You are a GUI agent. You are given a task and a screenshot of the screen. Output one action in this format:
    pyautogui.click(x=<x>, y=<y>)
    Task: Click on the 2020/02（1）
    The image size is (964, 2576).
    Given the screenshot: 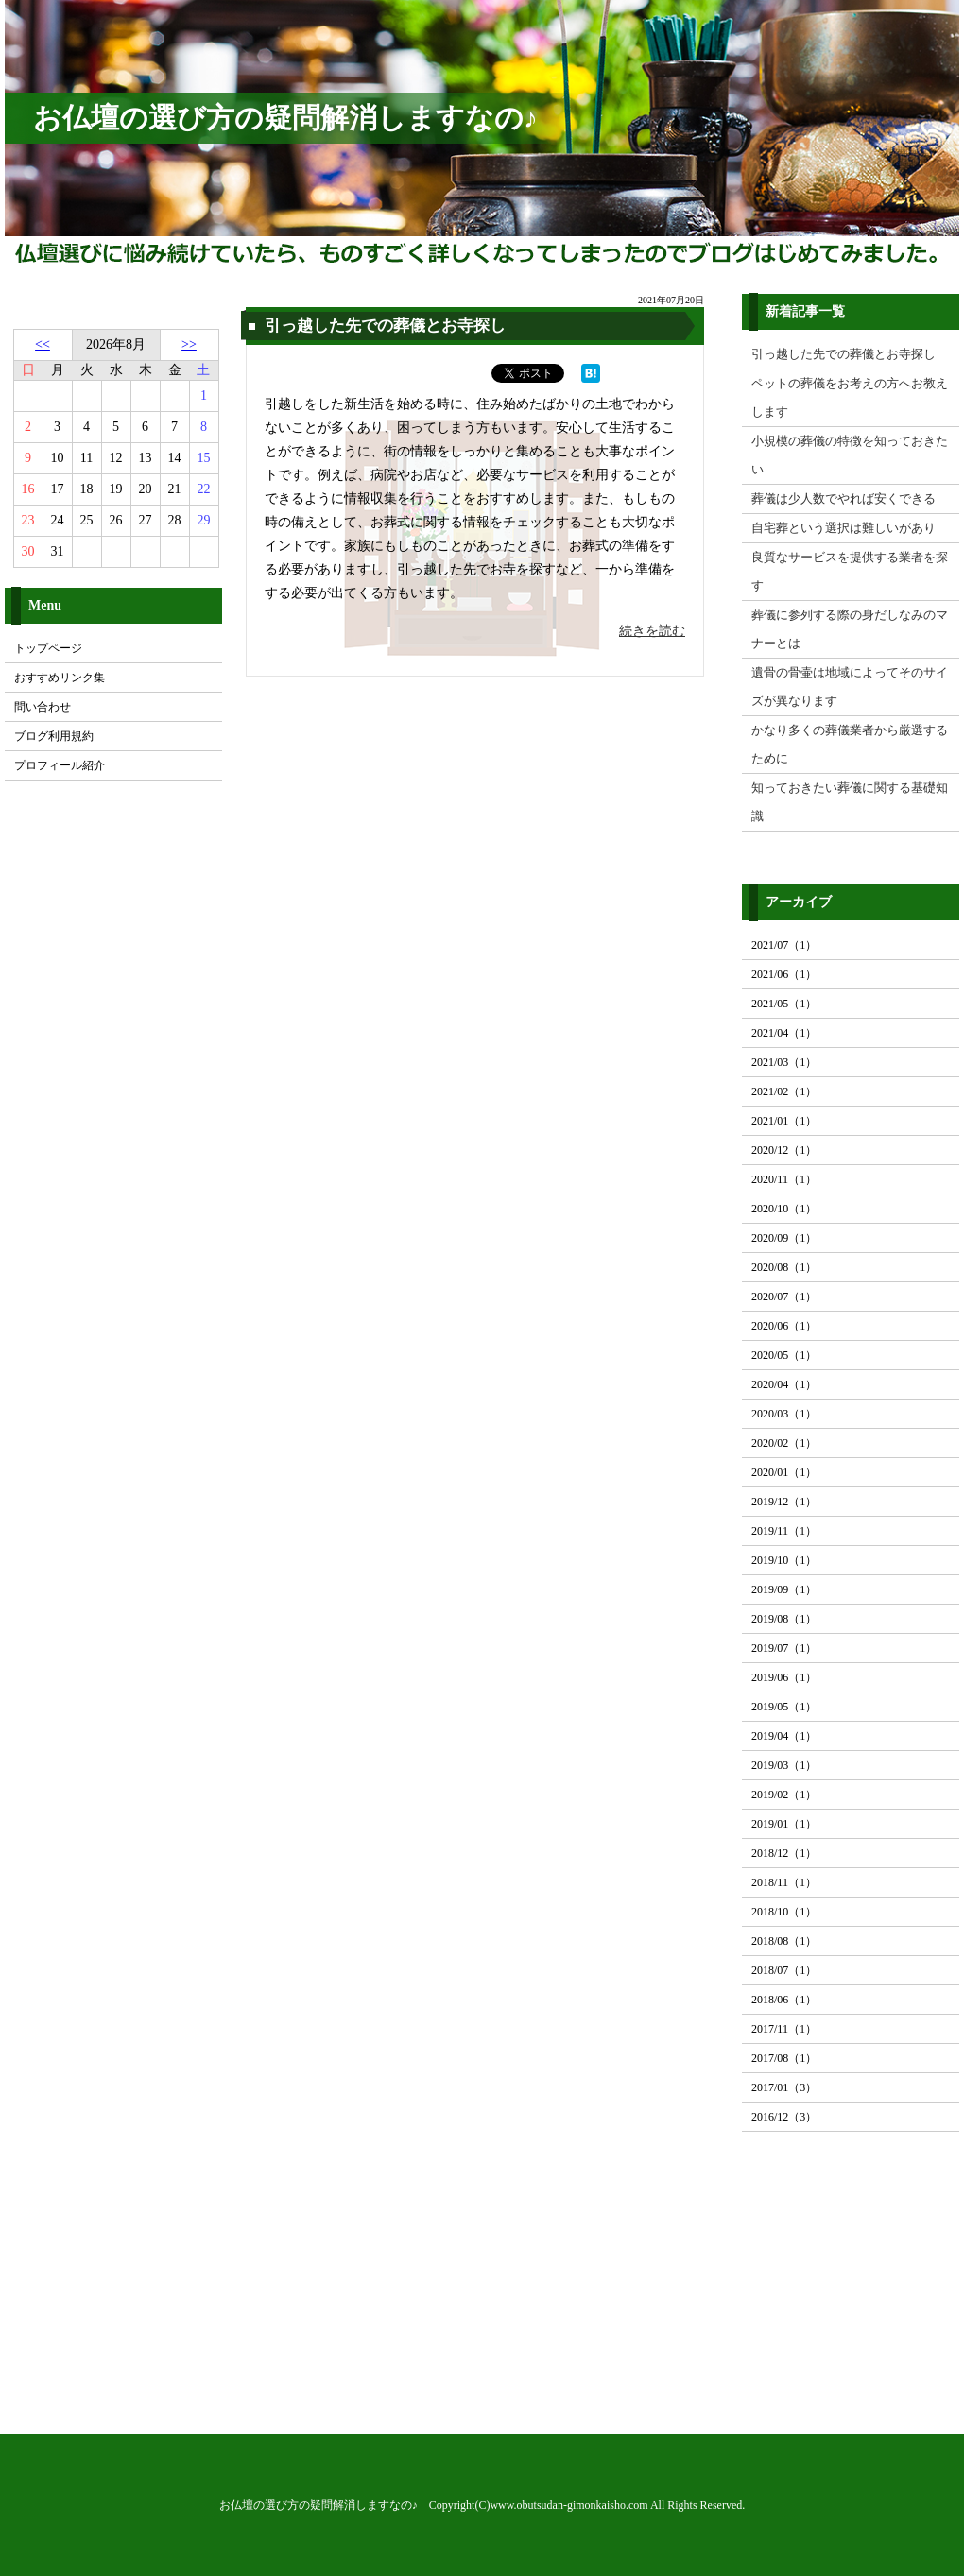 What is the action you would take?
    pyautogui.click(x=784, y=1443)
    